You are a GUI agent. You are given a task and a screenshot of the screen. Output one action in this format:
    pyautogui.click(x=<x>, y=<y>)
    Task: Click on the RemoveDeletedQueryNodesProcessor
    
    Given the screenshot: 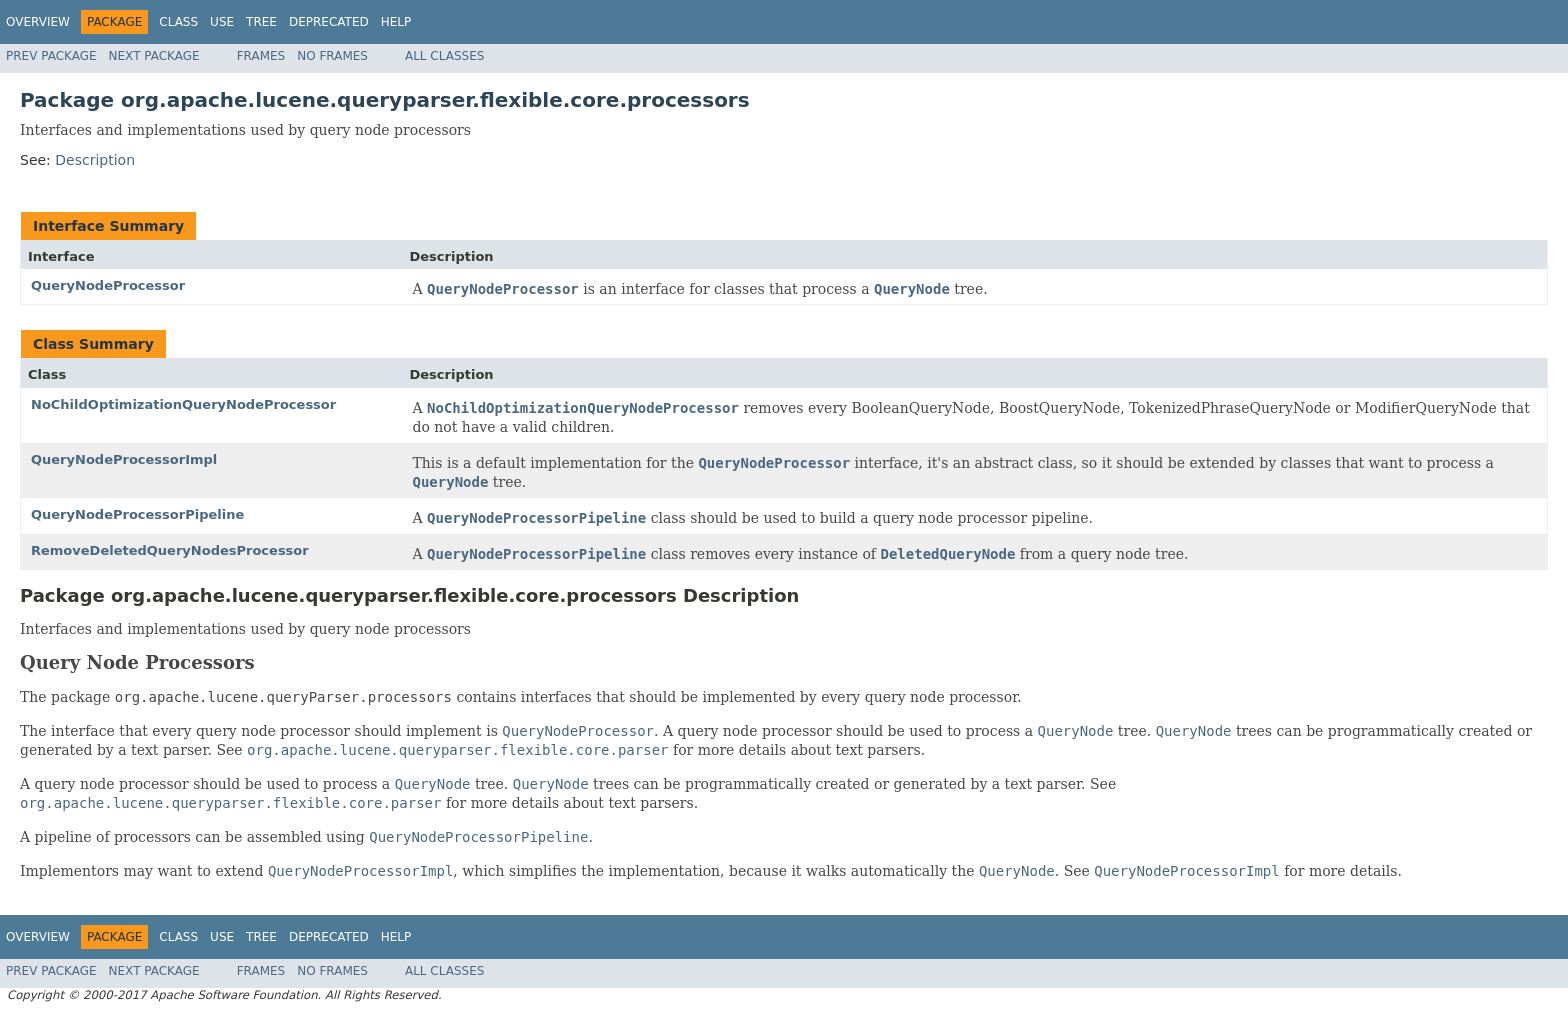 What is the action you would take?
    pyautogui.click(x=170, y=550)
    